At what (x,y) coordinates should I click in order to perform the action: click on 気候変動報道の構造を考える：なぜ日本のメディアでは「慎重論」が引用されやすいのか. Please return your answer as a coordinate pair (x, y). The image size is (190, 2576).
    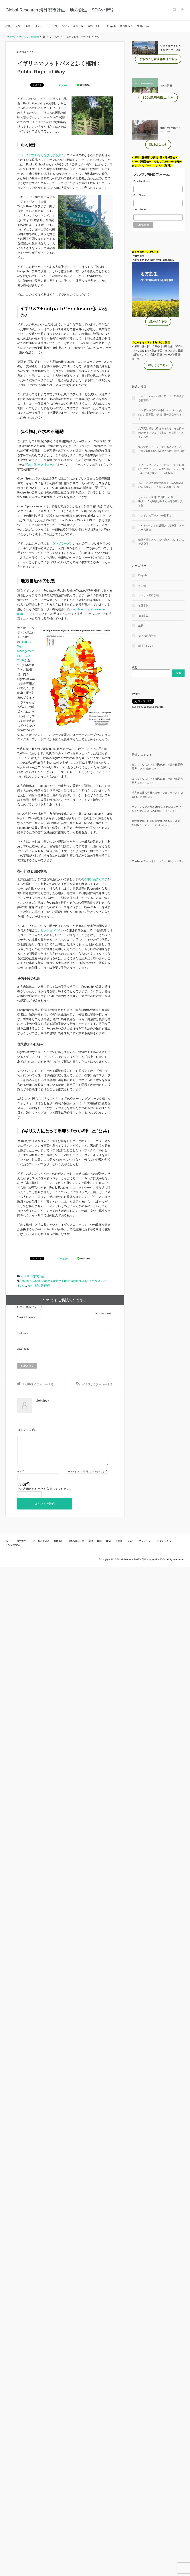
    Looking at the image, I should click on (161, 432).